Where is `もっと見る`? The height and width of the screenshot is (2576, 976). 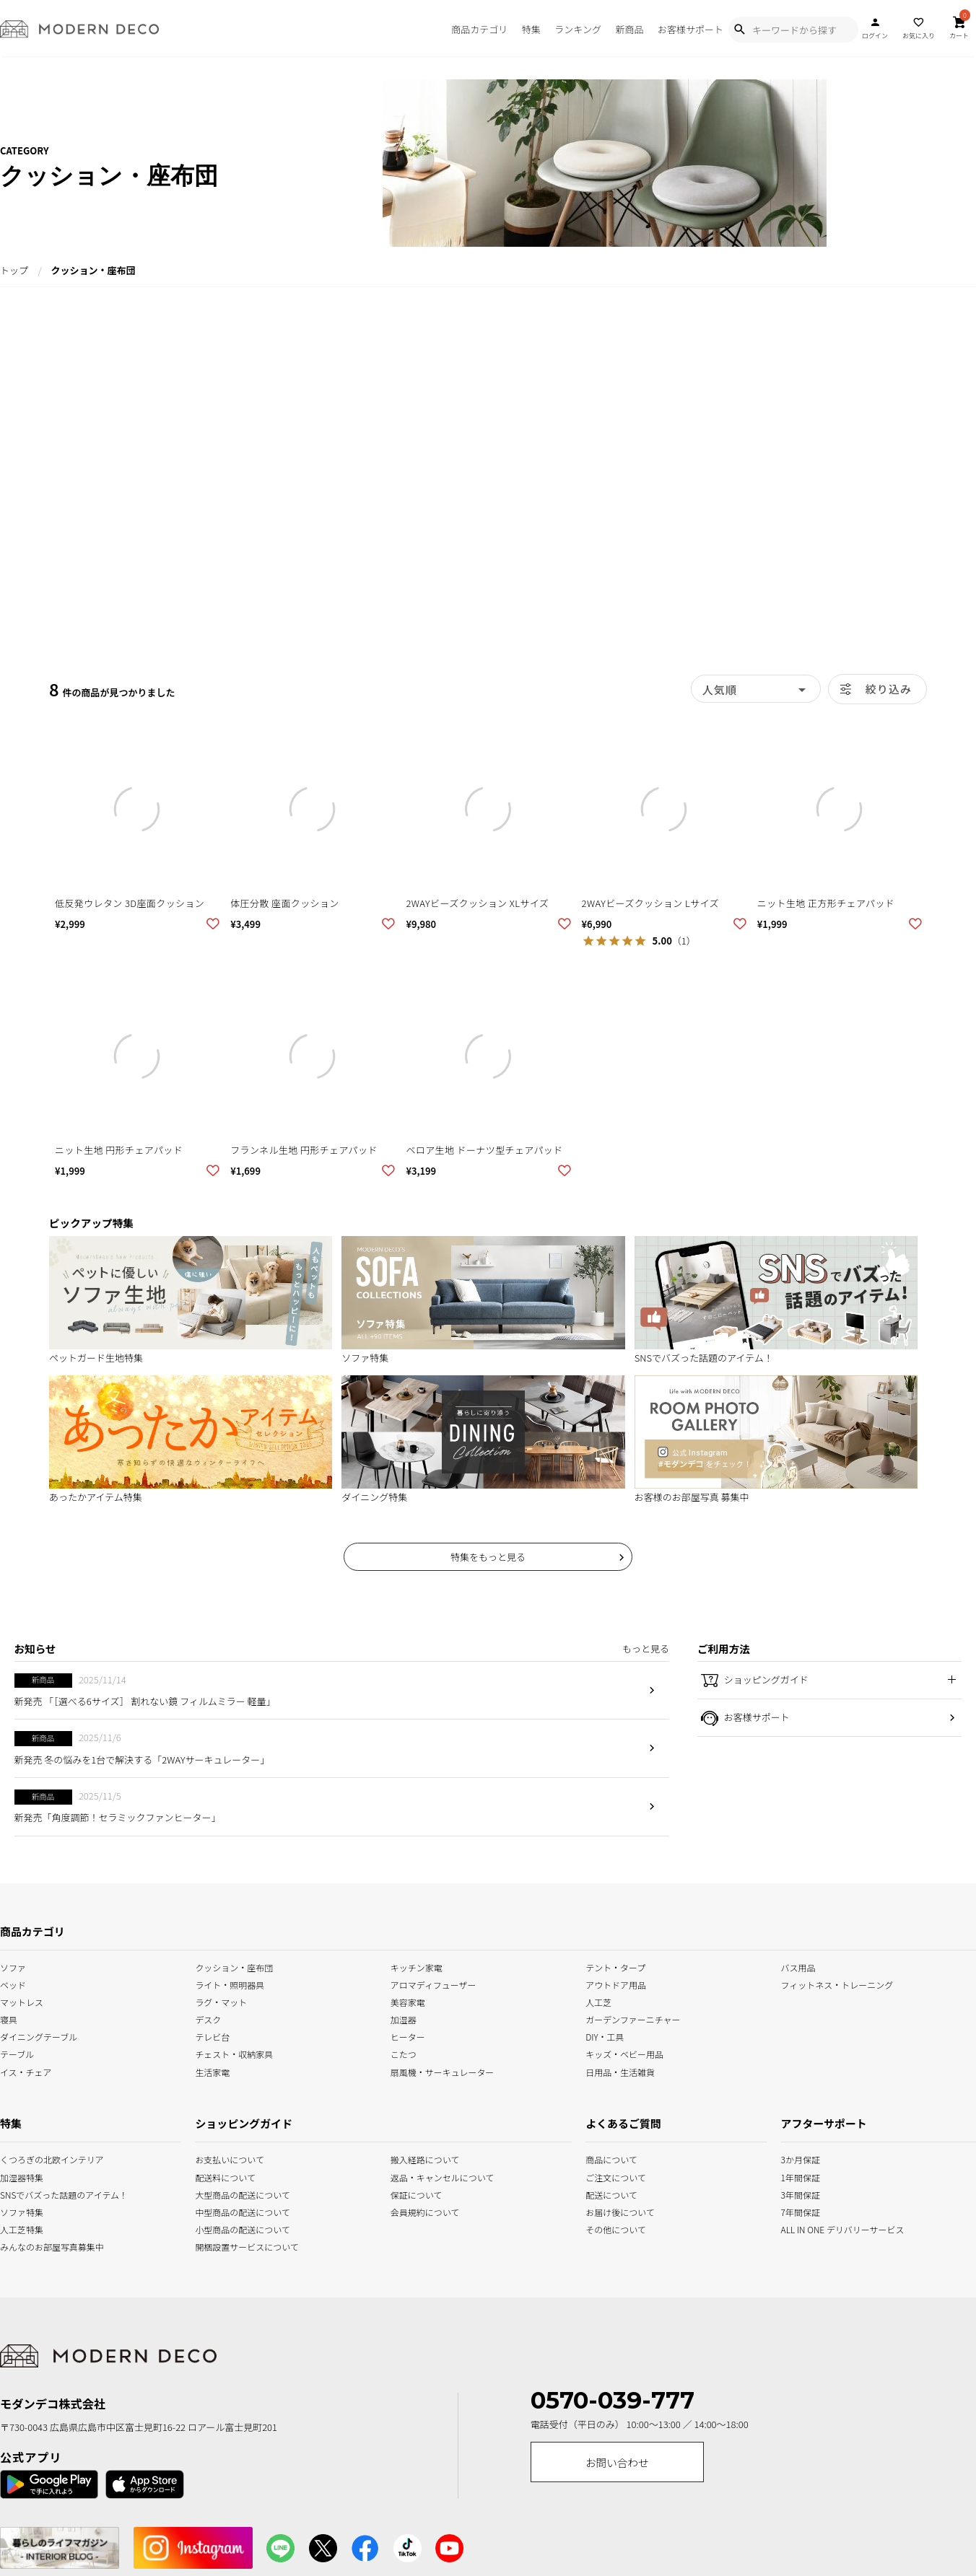
もっと見る is located at coordinates (645, 1648).